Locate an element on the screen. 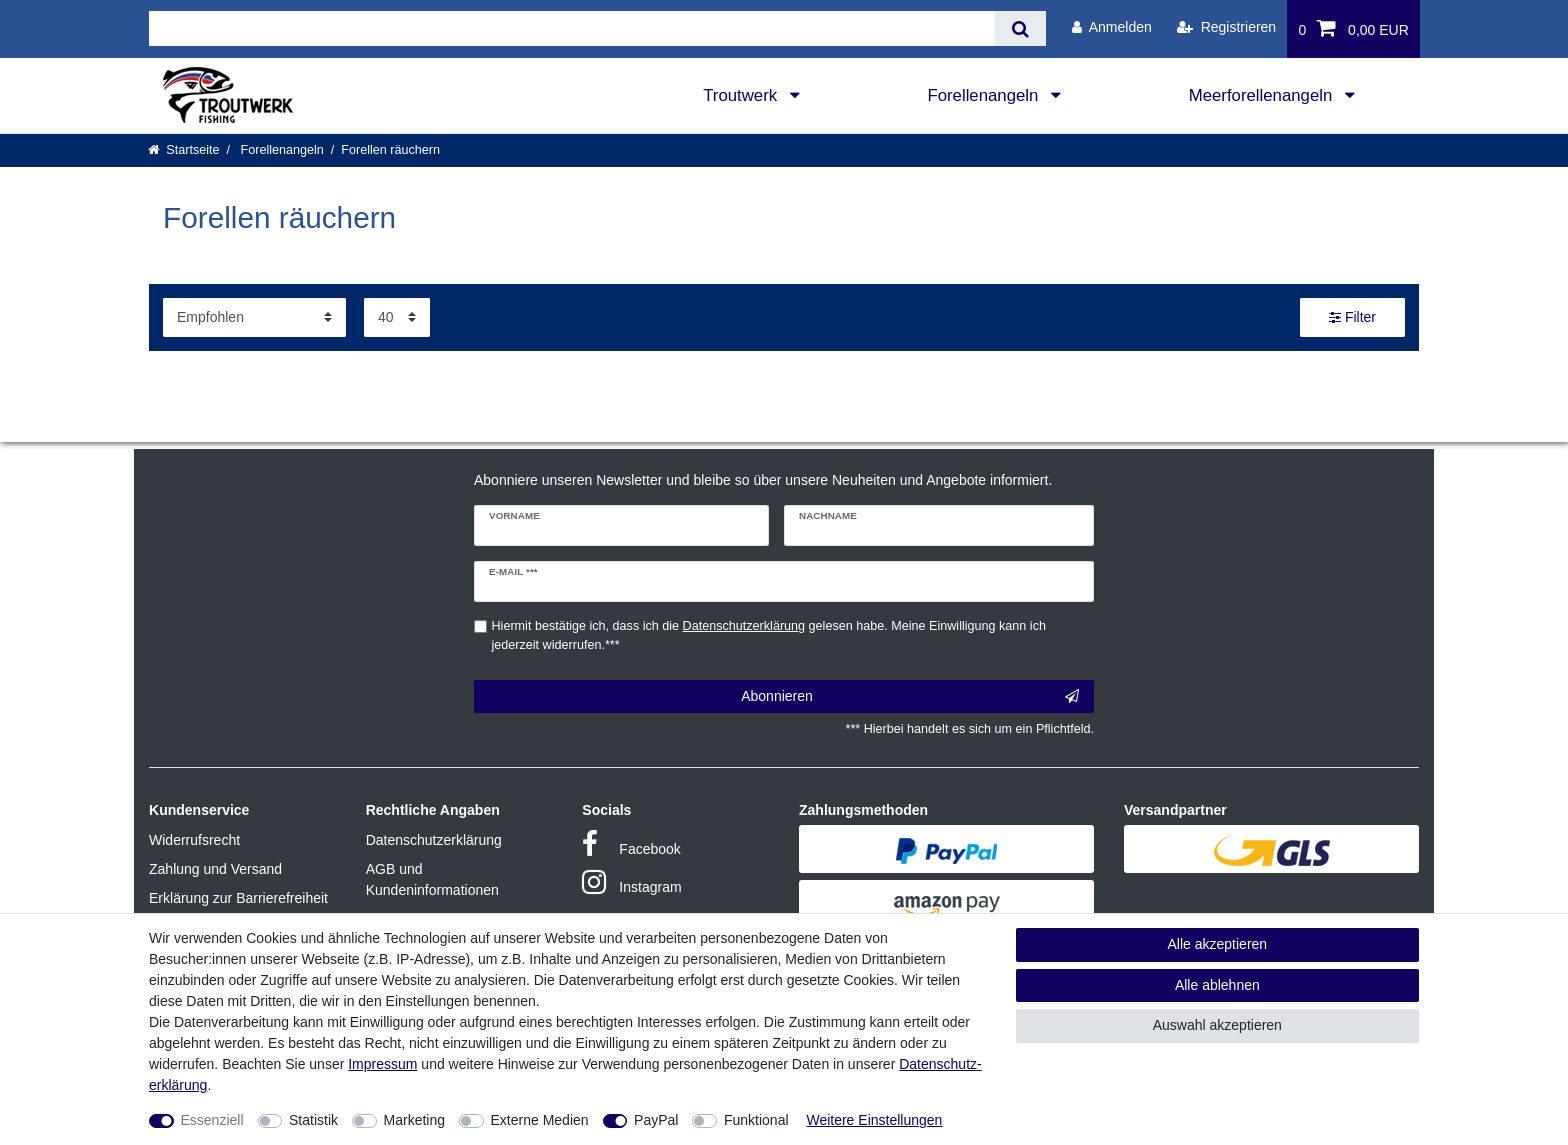 The width and height of the screenshot is (1568, 1145). Weitere Einstellungen is located at coordinates (874, 1120).